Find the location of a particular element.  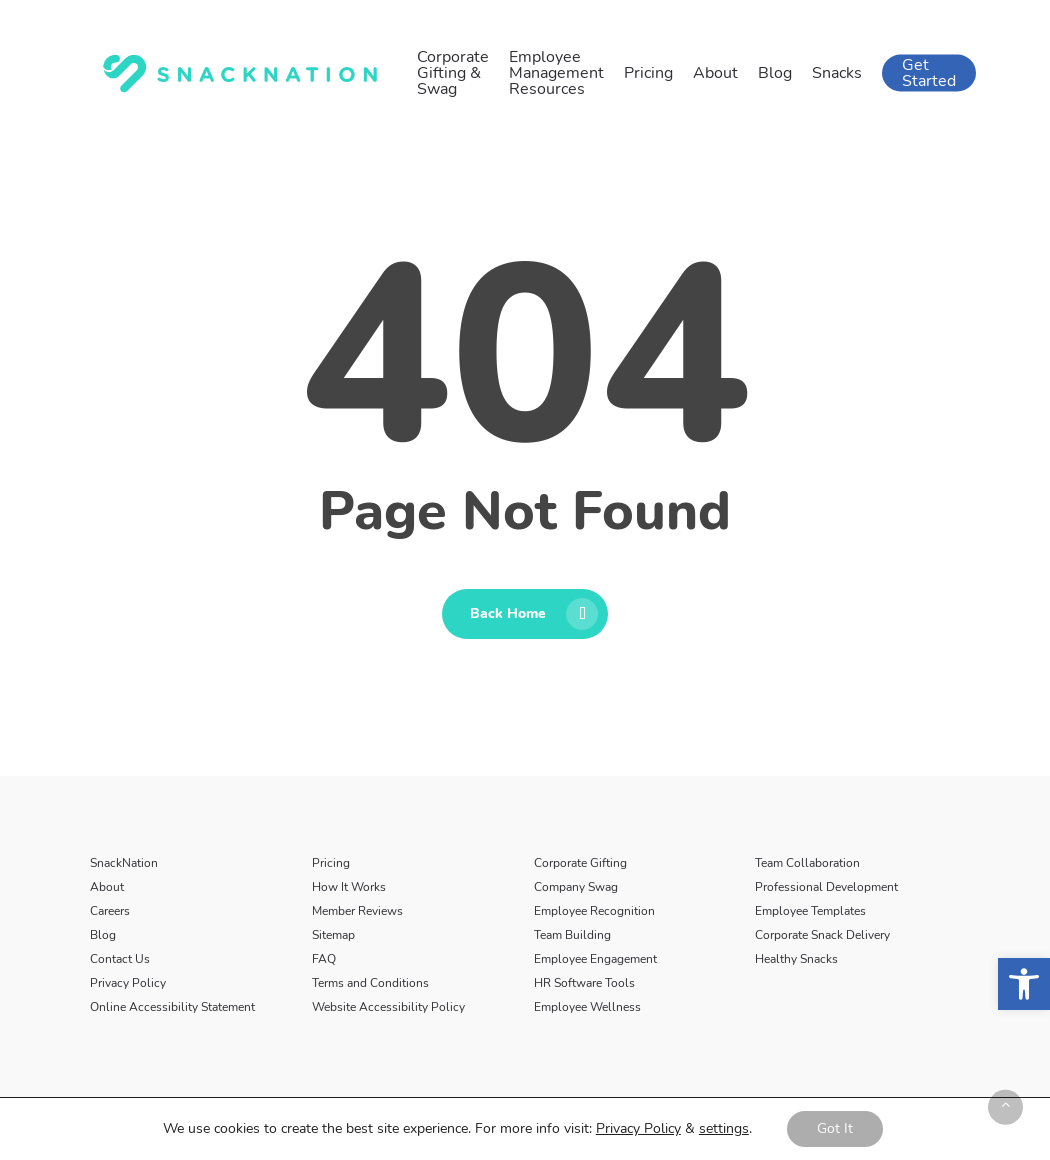

Sitemap is located at coordinates (333, 935).